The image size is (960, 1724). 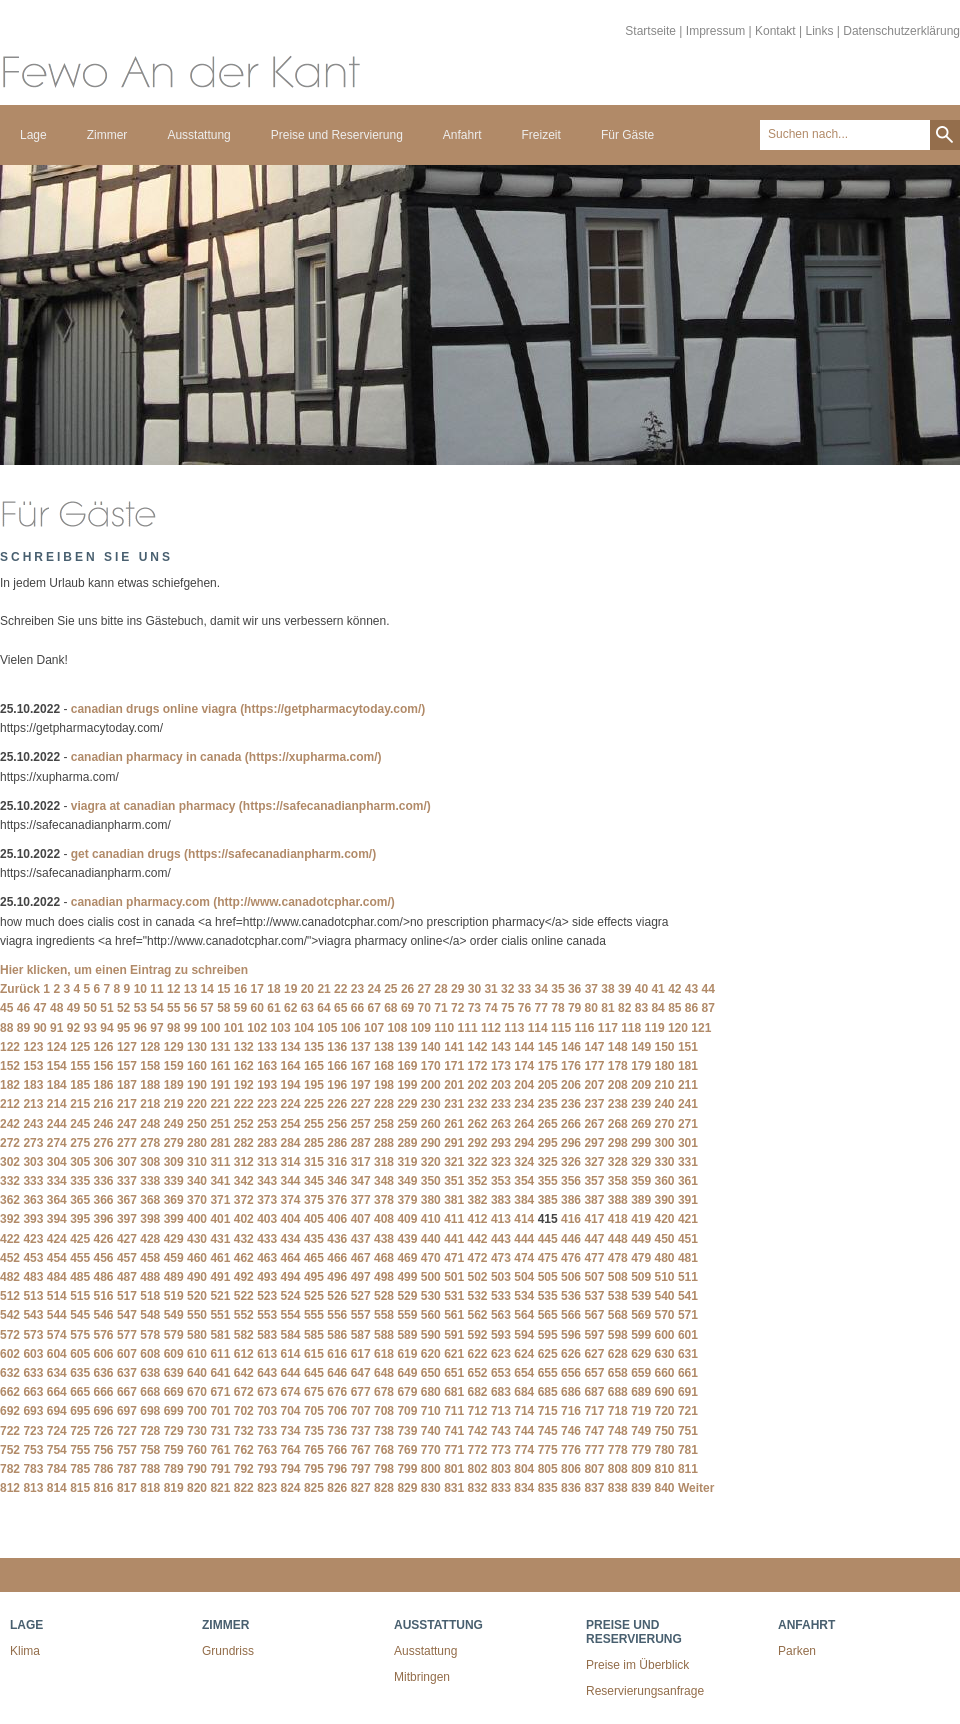 What do you see at coordinates (267, 1277) in the screenshot?
I see `493` at bounding box center [267, 1277].